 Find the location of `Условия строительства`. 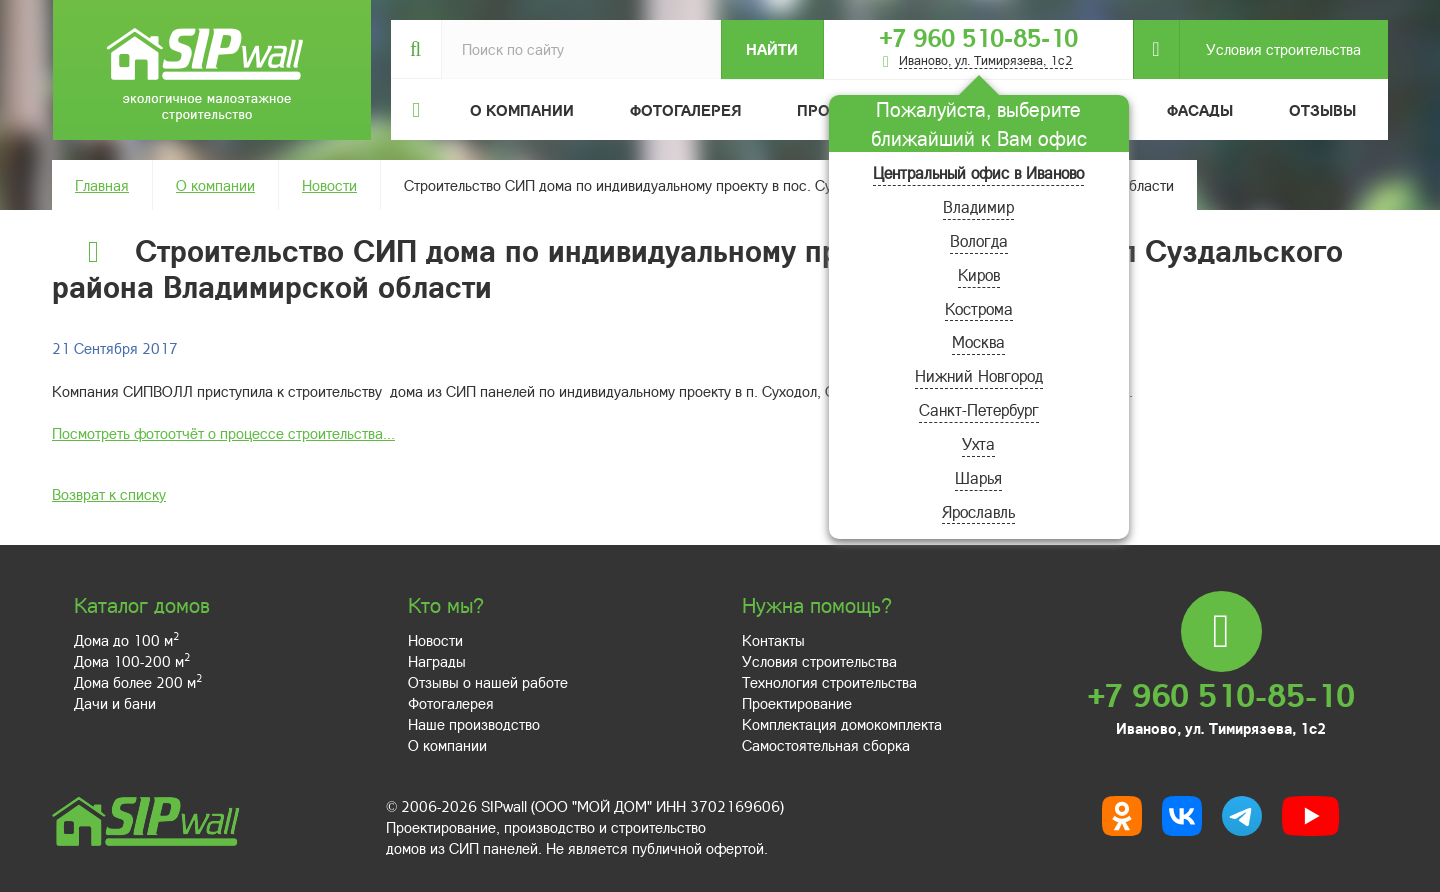

Условия строительства is located at coordinates (1270, 49).